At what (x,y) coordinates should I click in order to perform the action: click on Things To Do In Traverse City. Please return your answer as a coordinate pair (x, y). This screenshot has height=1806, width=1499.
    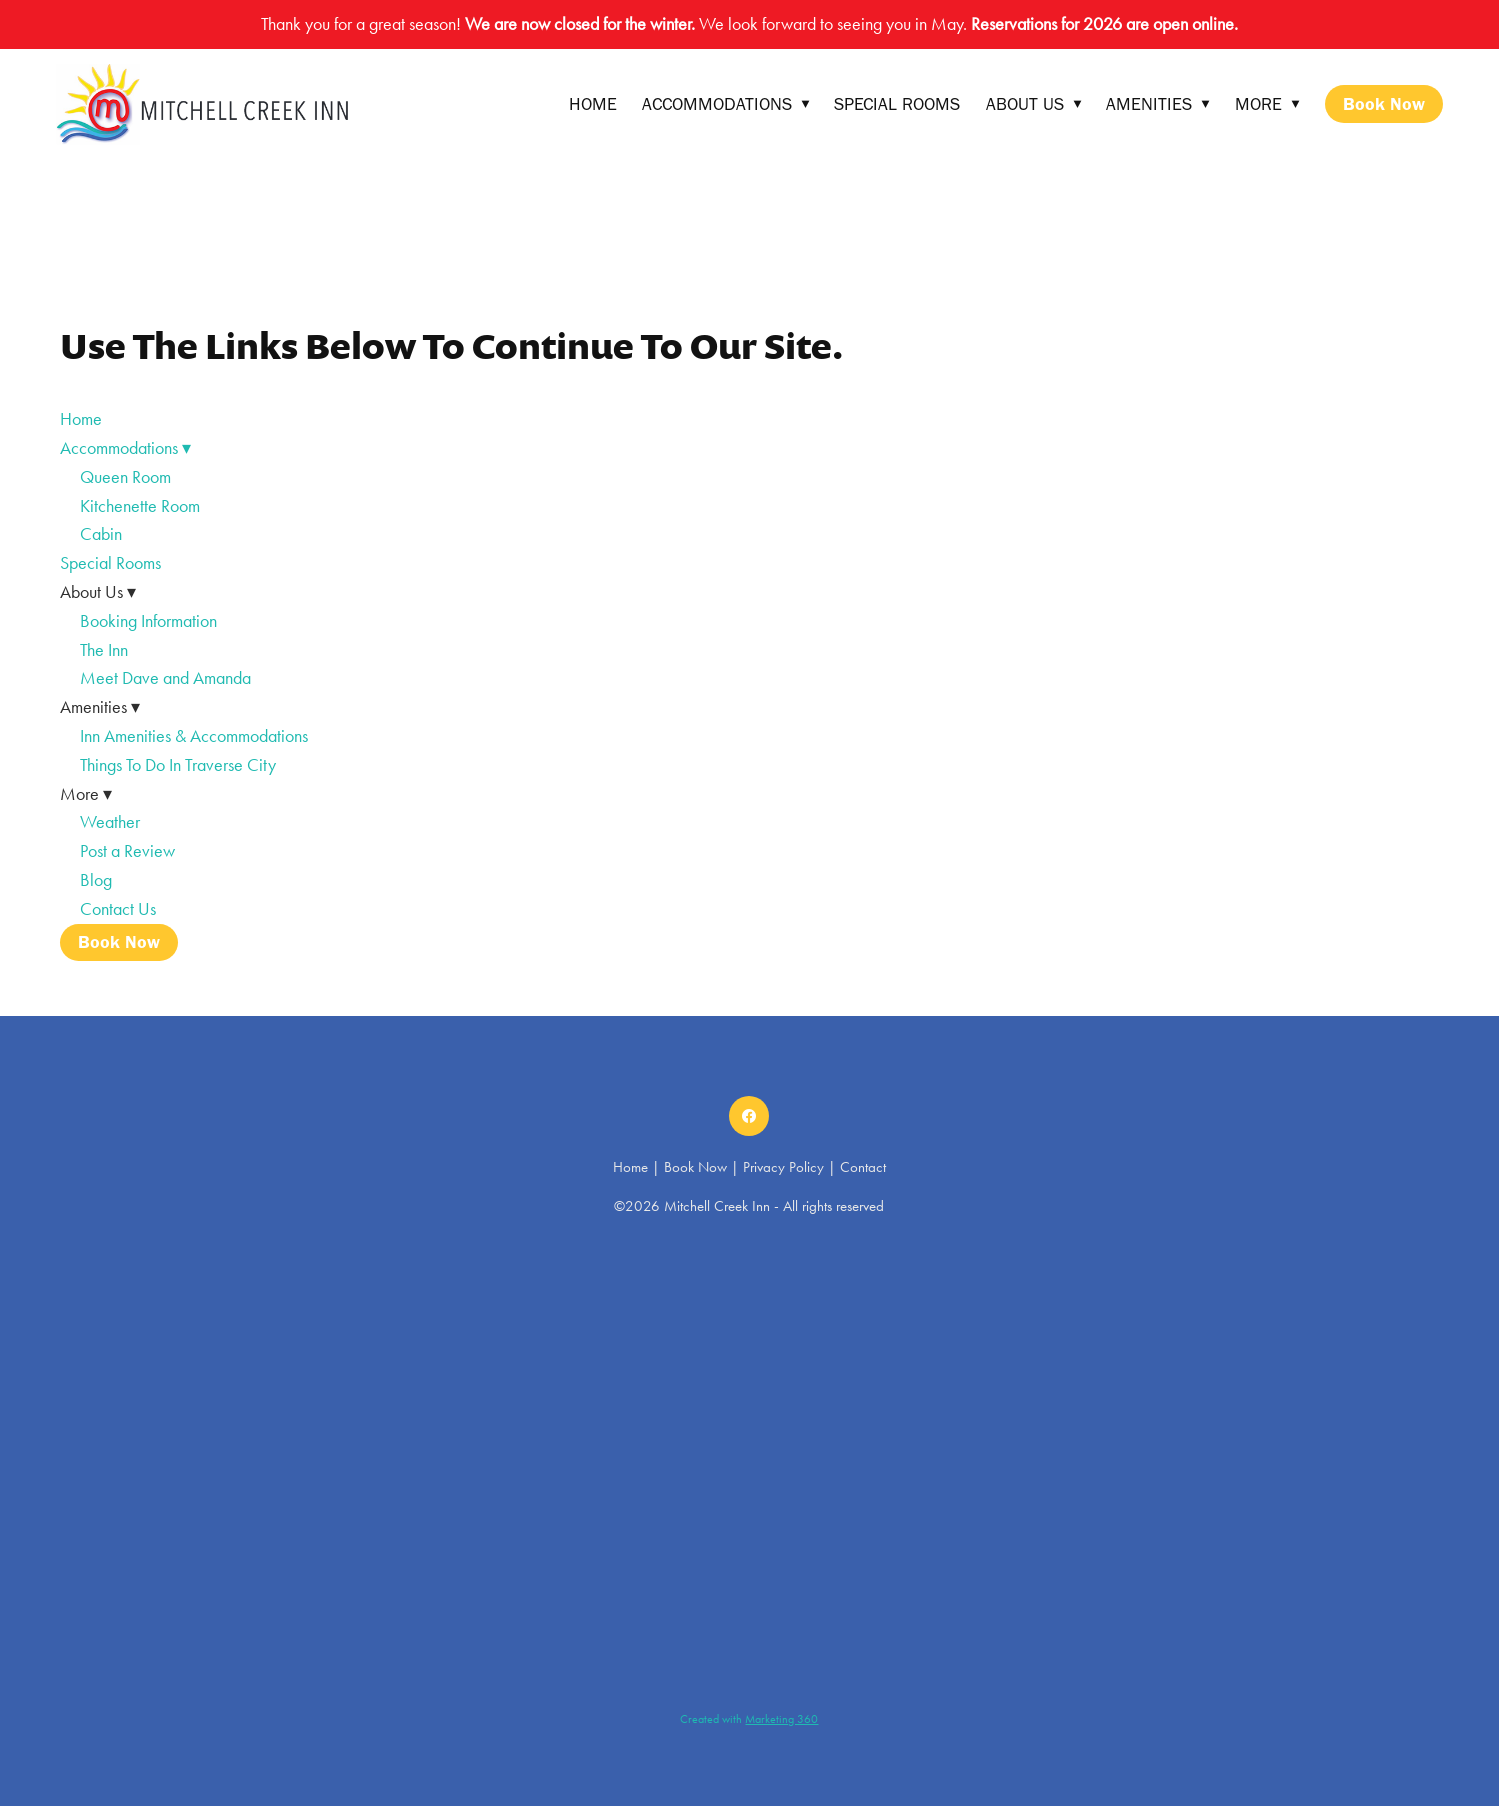
    Looking at the image, I should click on (178, 765).